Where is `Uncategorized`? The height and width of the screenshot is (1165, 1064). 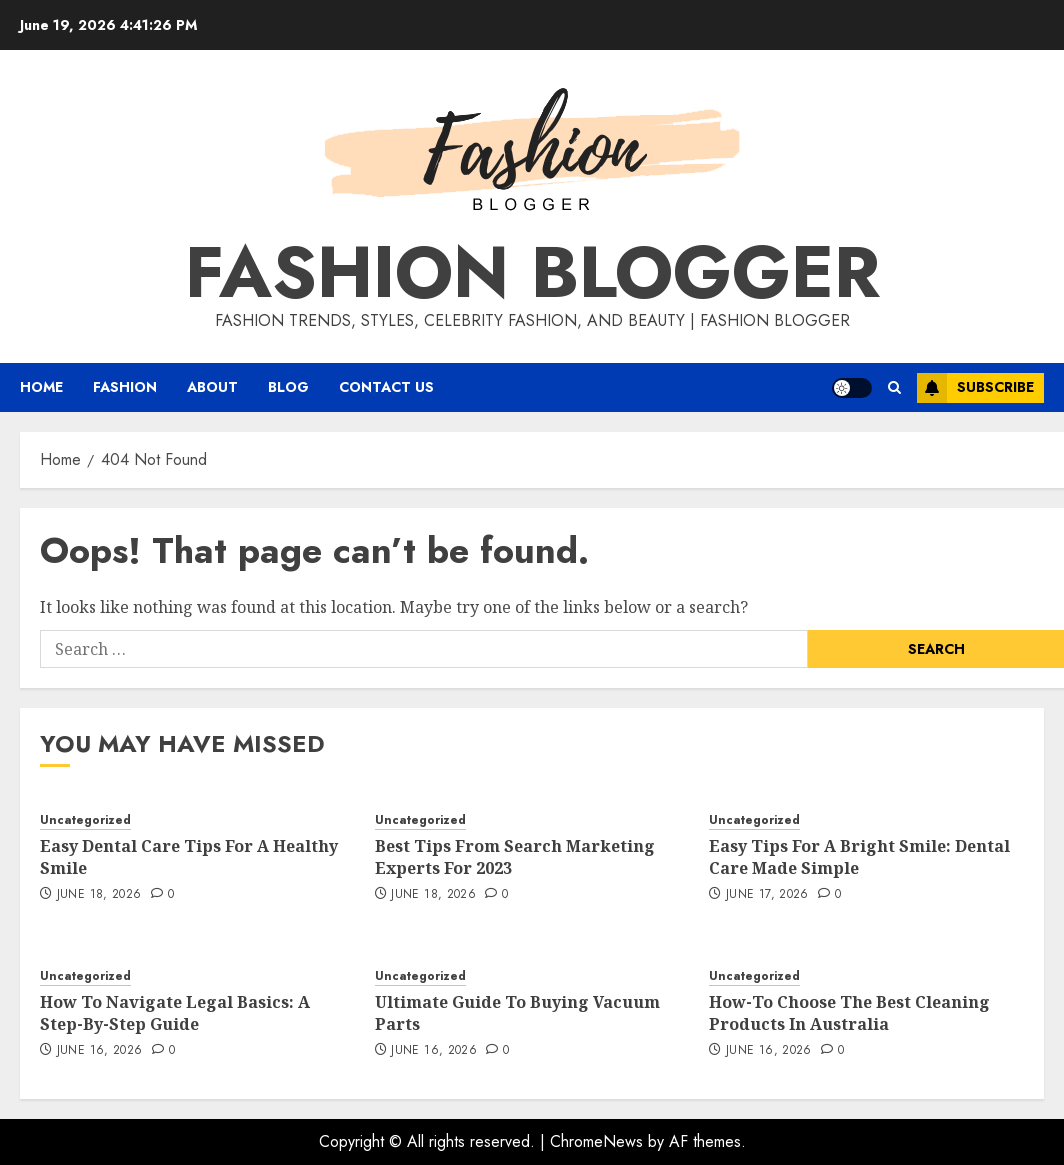
Uncategorized is located at coordinates (85, 820).